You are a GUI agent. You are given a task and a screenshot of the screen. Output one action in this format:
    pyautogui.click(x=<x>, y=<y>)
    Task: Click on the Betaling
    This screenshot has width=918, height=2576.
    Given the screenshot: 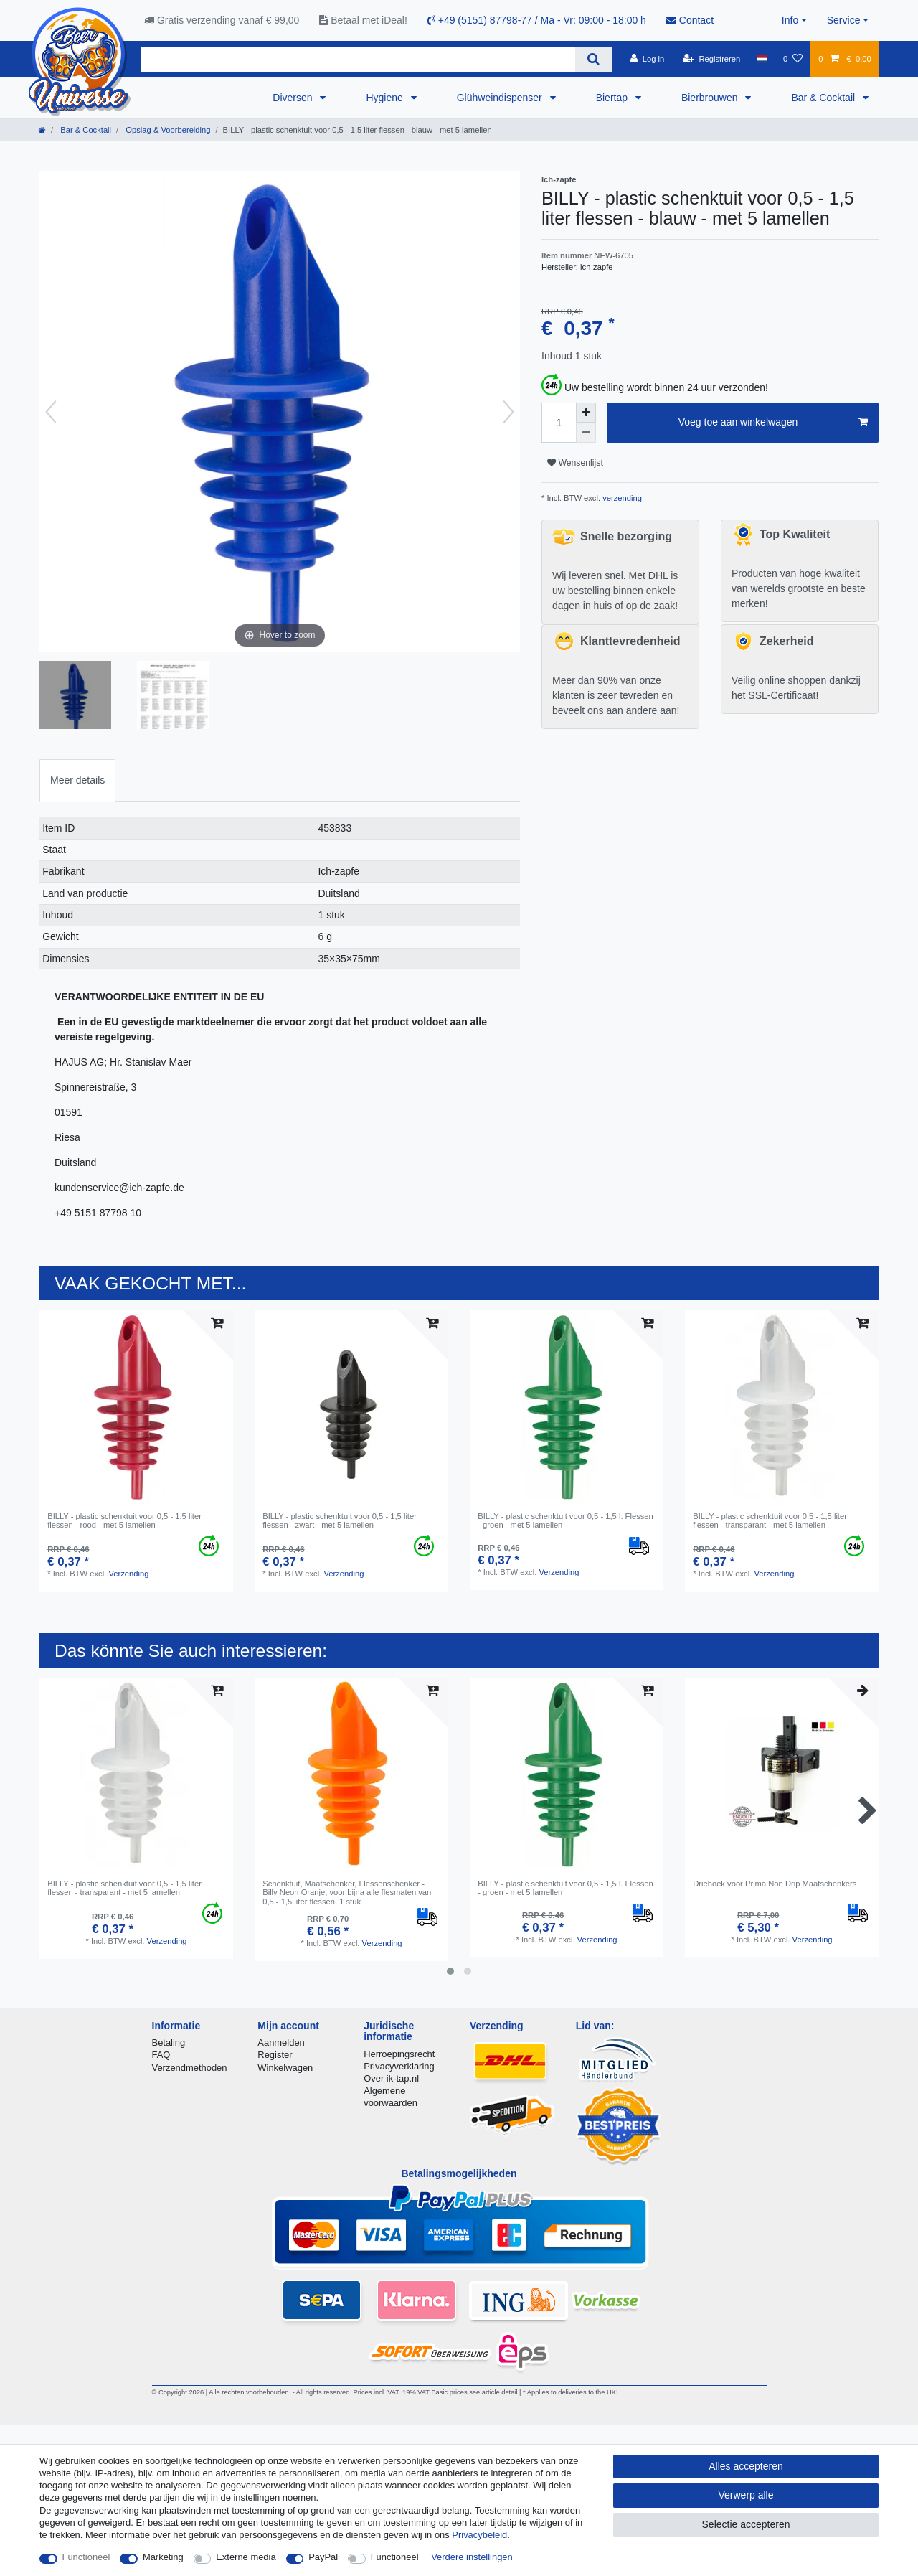 What is the action you would take?
    pyautogui.click(x=169, y=2042)
    